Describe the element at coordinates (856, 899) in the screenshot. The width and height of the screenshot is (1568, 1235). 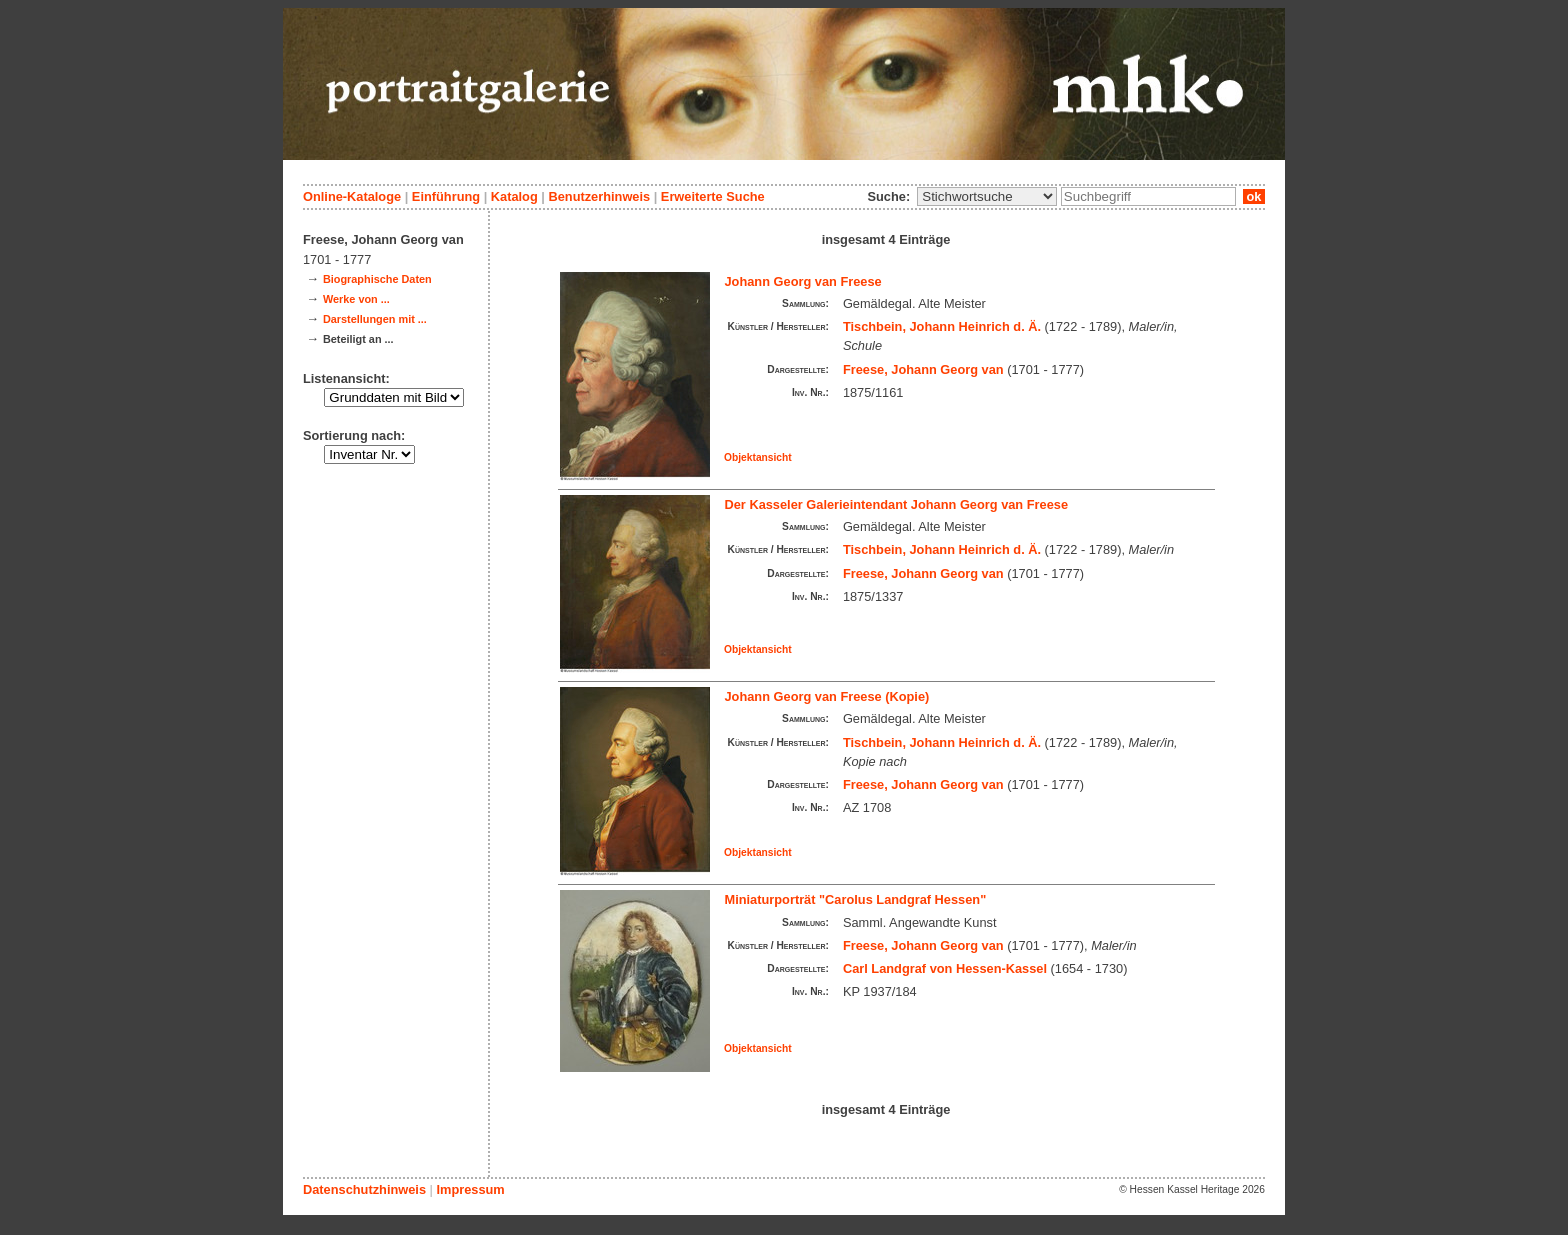
I see `Miniaturporträt "Carolus Landgraf Hessen"` at that location.